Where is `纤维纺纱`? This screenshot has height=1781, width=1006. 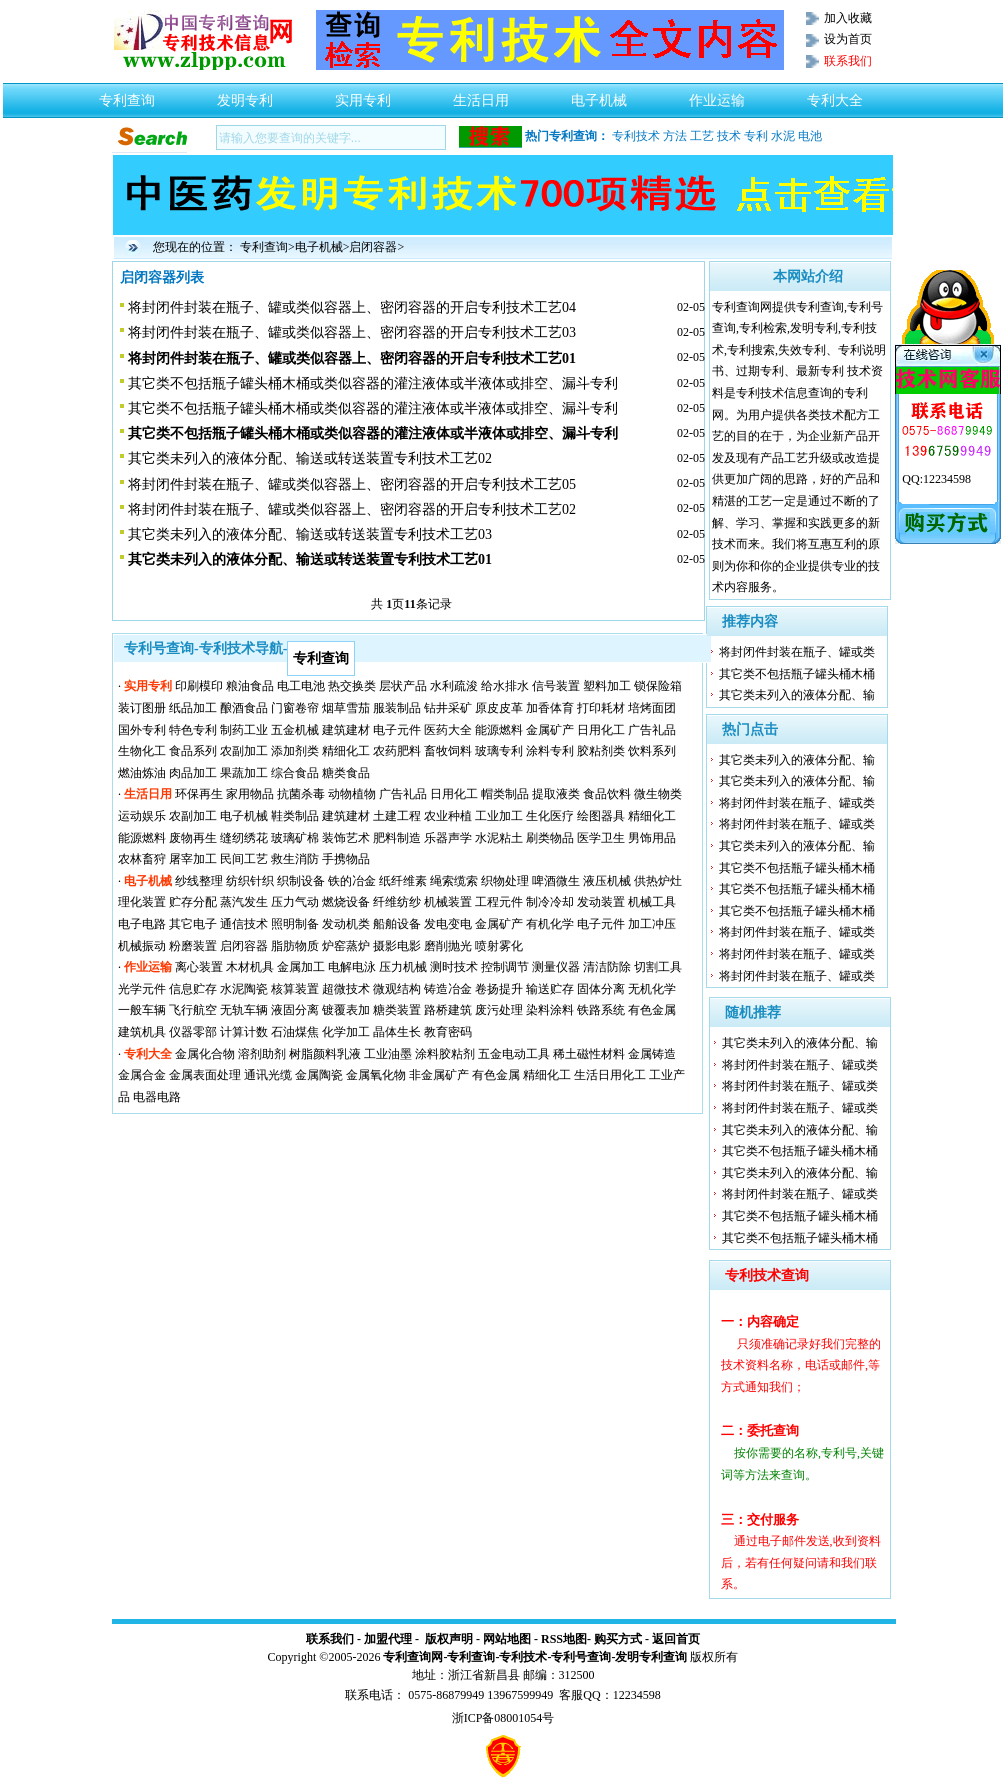
纤维纺纱 is located at coordinates (397, 902).